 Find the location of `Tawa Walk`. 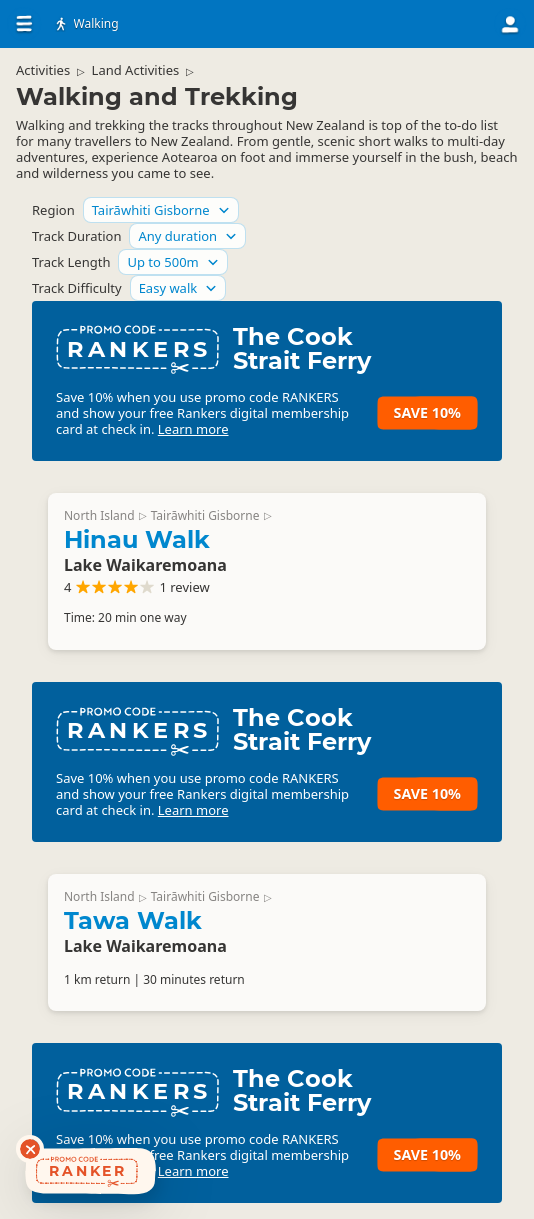

Tawa Walk is located at coordinates (133, 920).